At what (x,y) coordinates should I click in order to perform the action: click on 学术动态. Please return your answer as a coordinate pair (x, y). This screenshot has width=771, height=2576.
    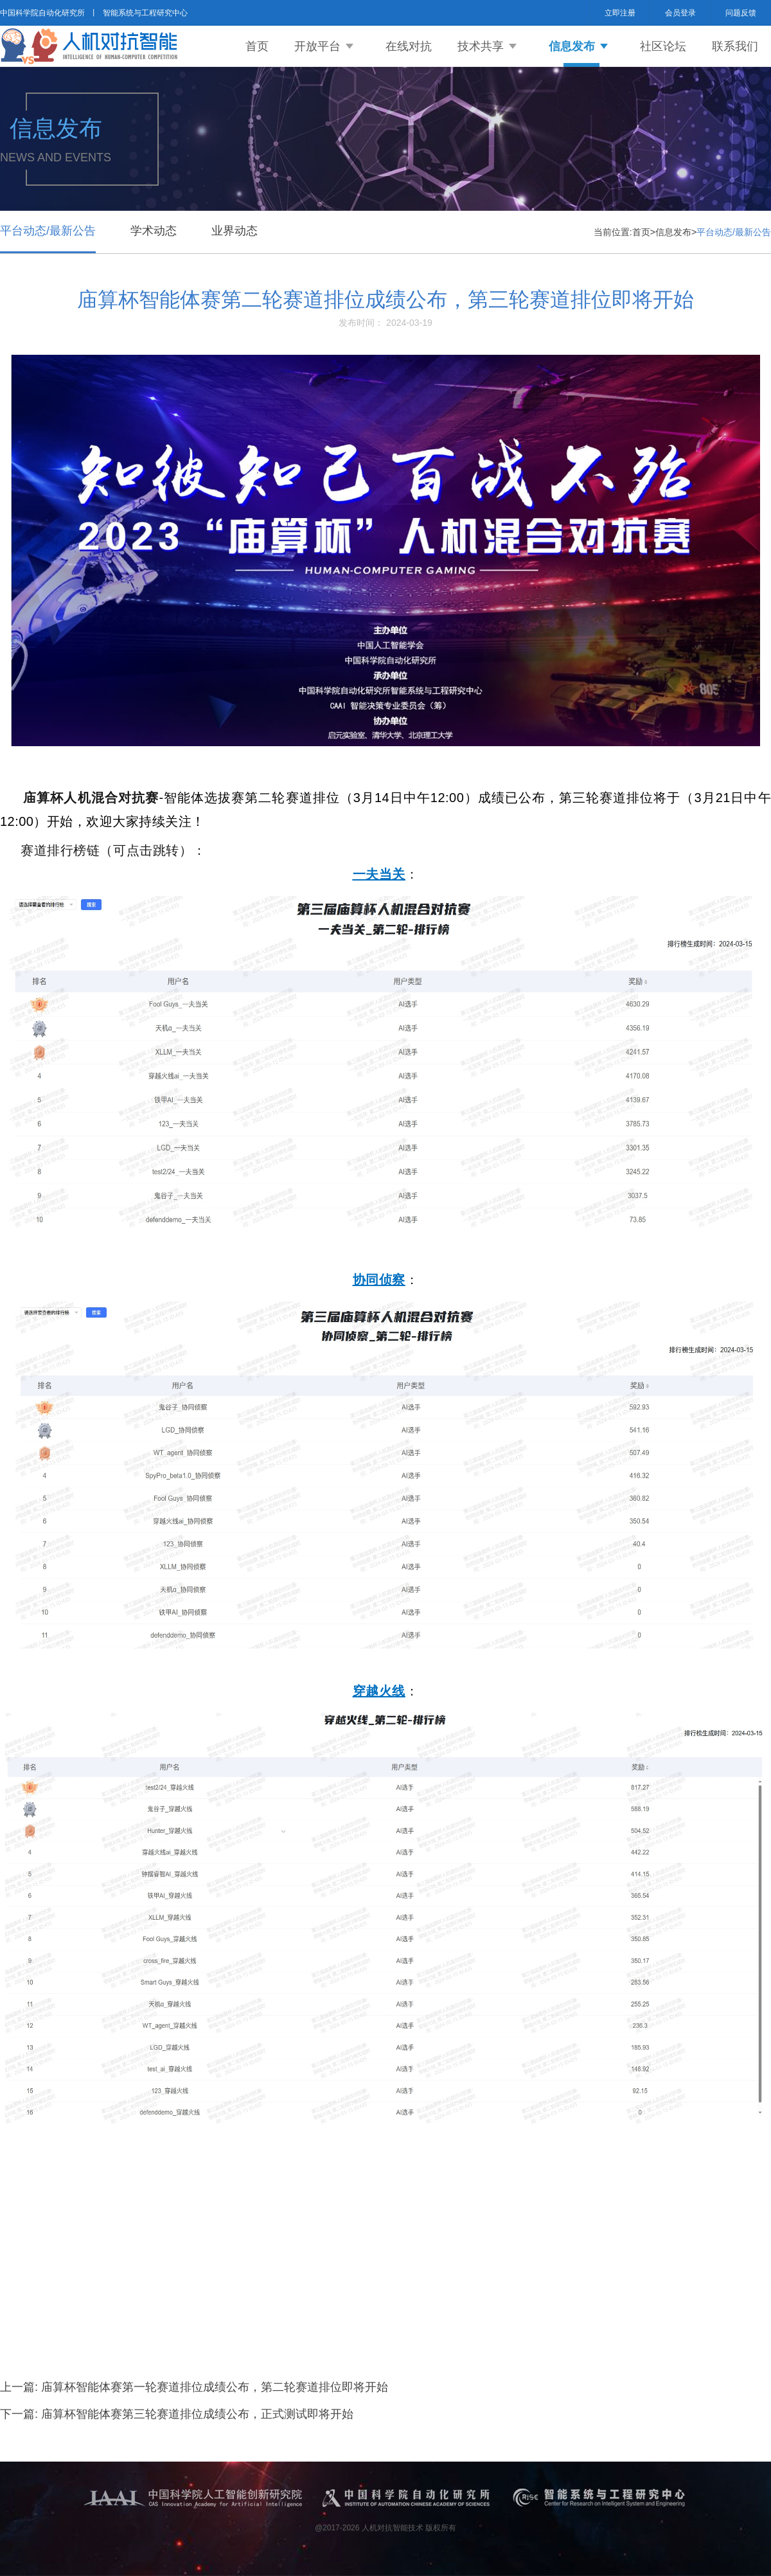
    Looking at the image, I should click on (153, 230).